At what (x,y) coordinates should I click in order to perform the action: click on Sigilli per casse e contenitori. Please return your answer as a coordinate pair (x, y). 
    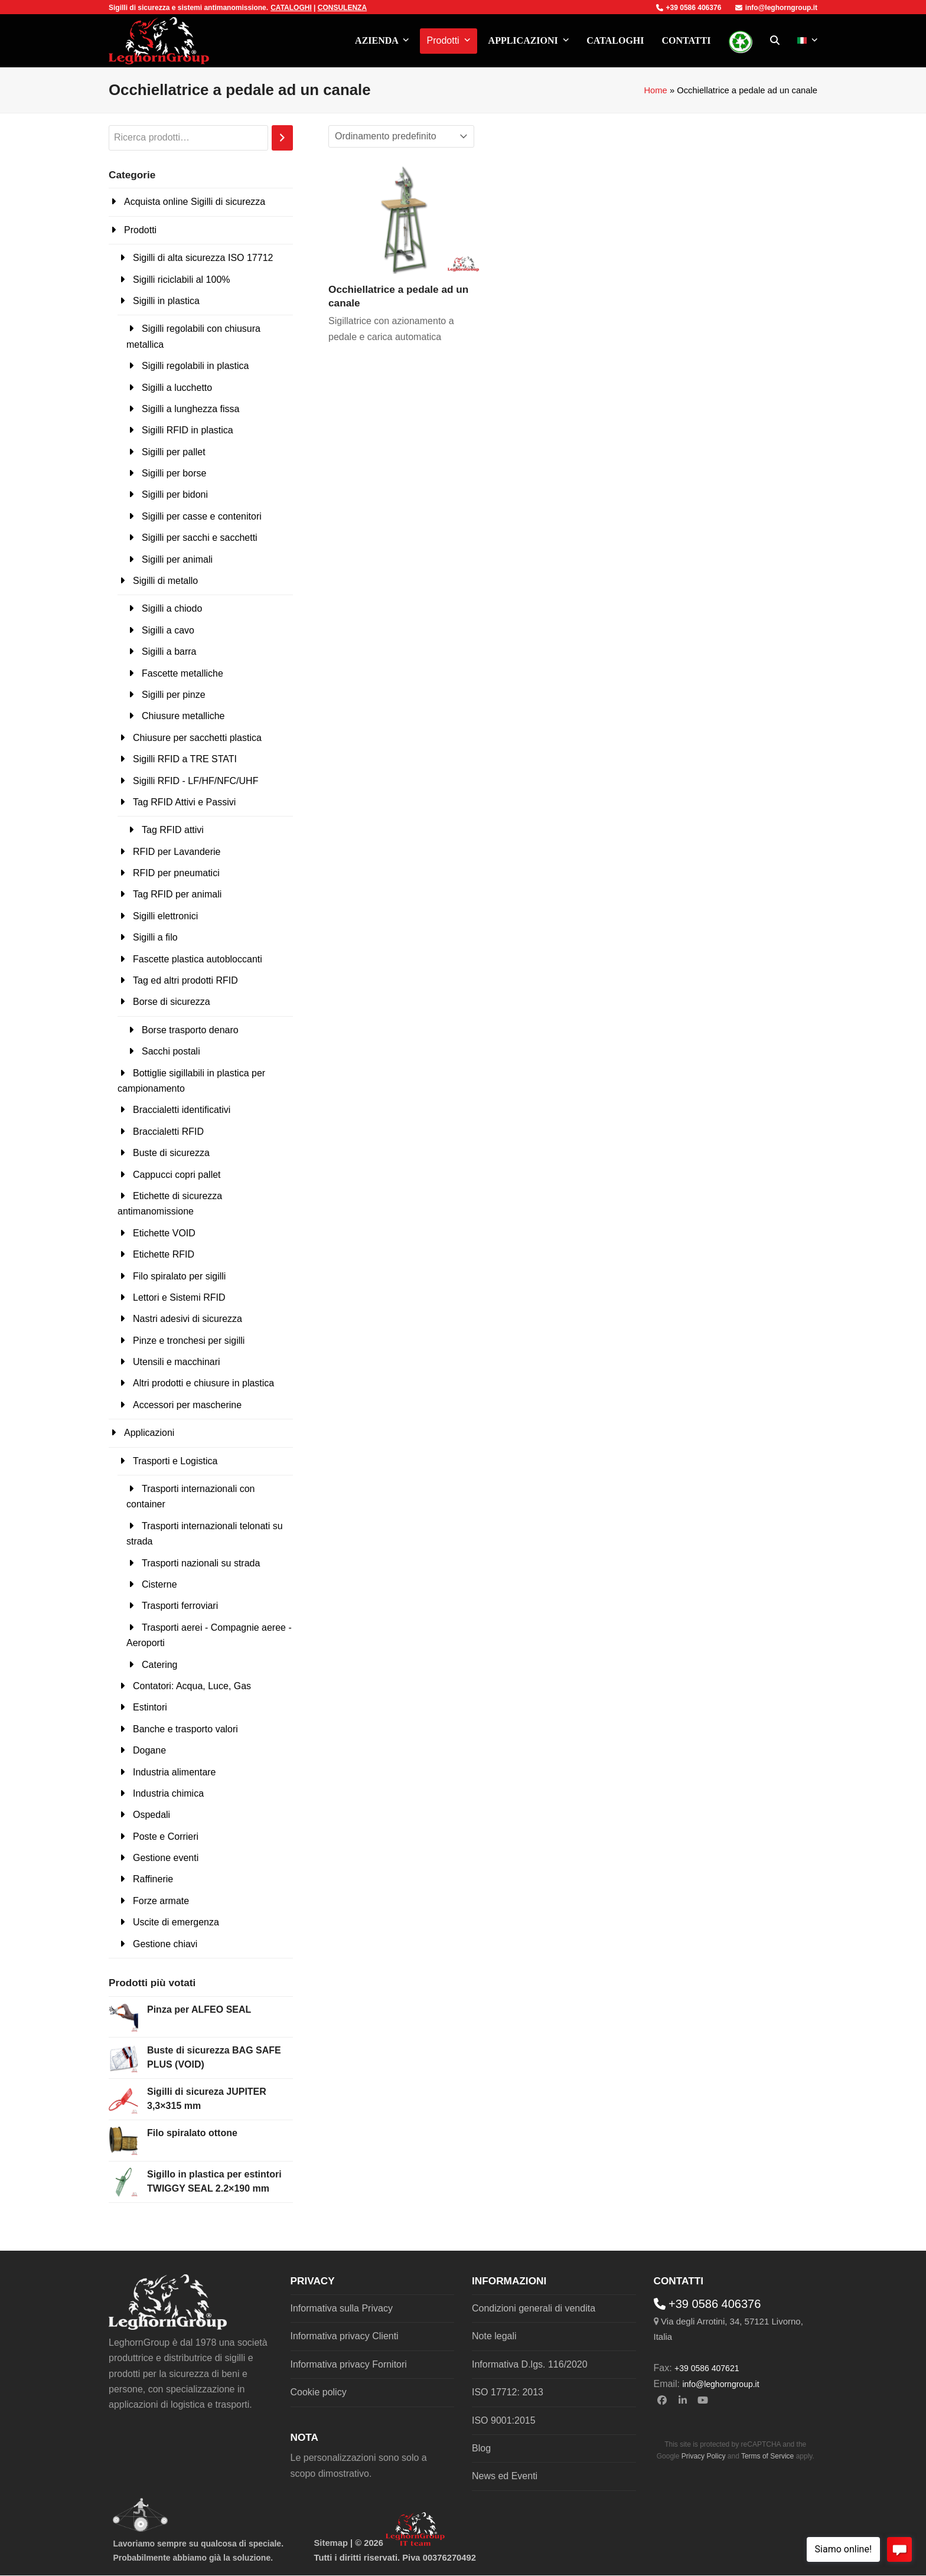
    Looking at the image, I should click on (202, 516).